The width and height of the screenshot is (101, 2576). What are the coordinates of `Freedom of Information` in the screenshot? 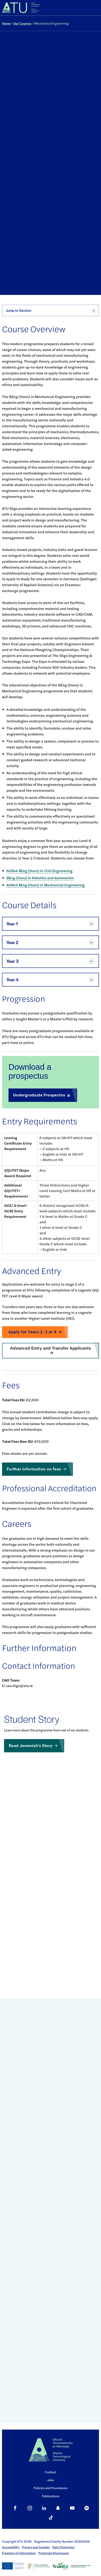 It's located at (19, 2553).